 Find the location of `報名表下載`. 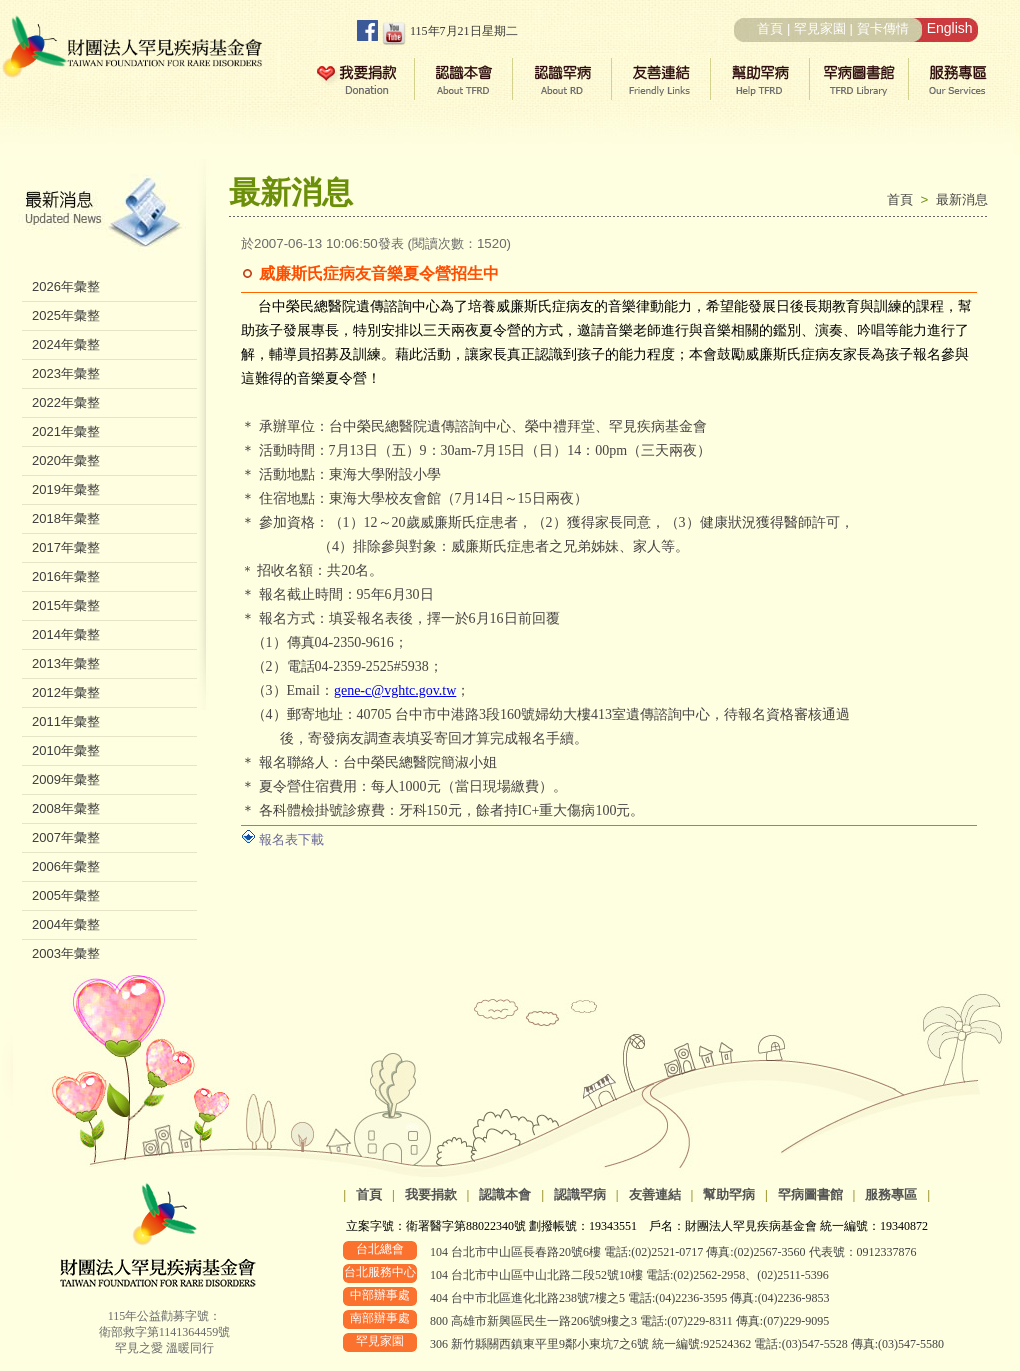

報名表下載 is located at coordinates (291, 839).